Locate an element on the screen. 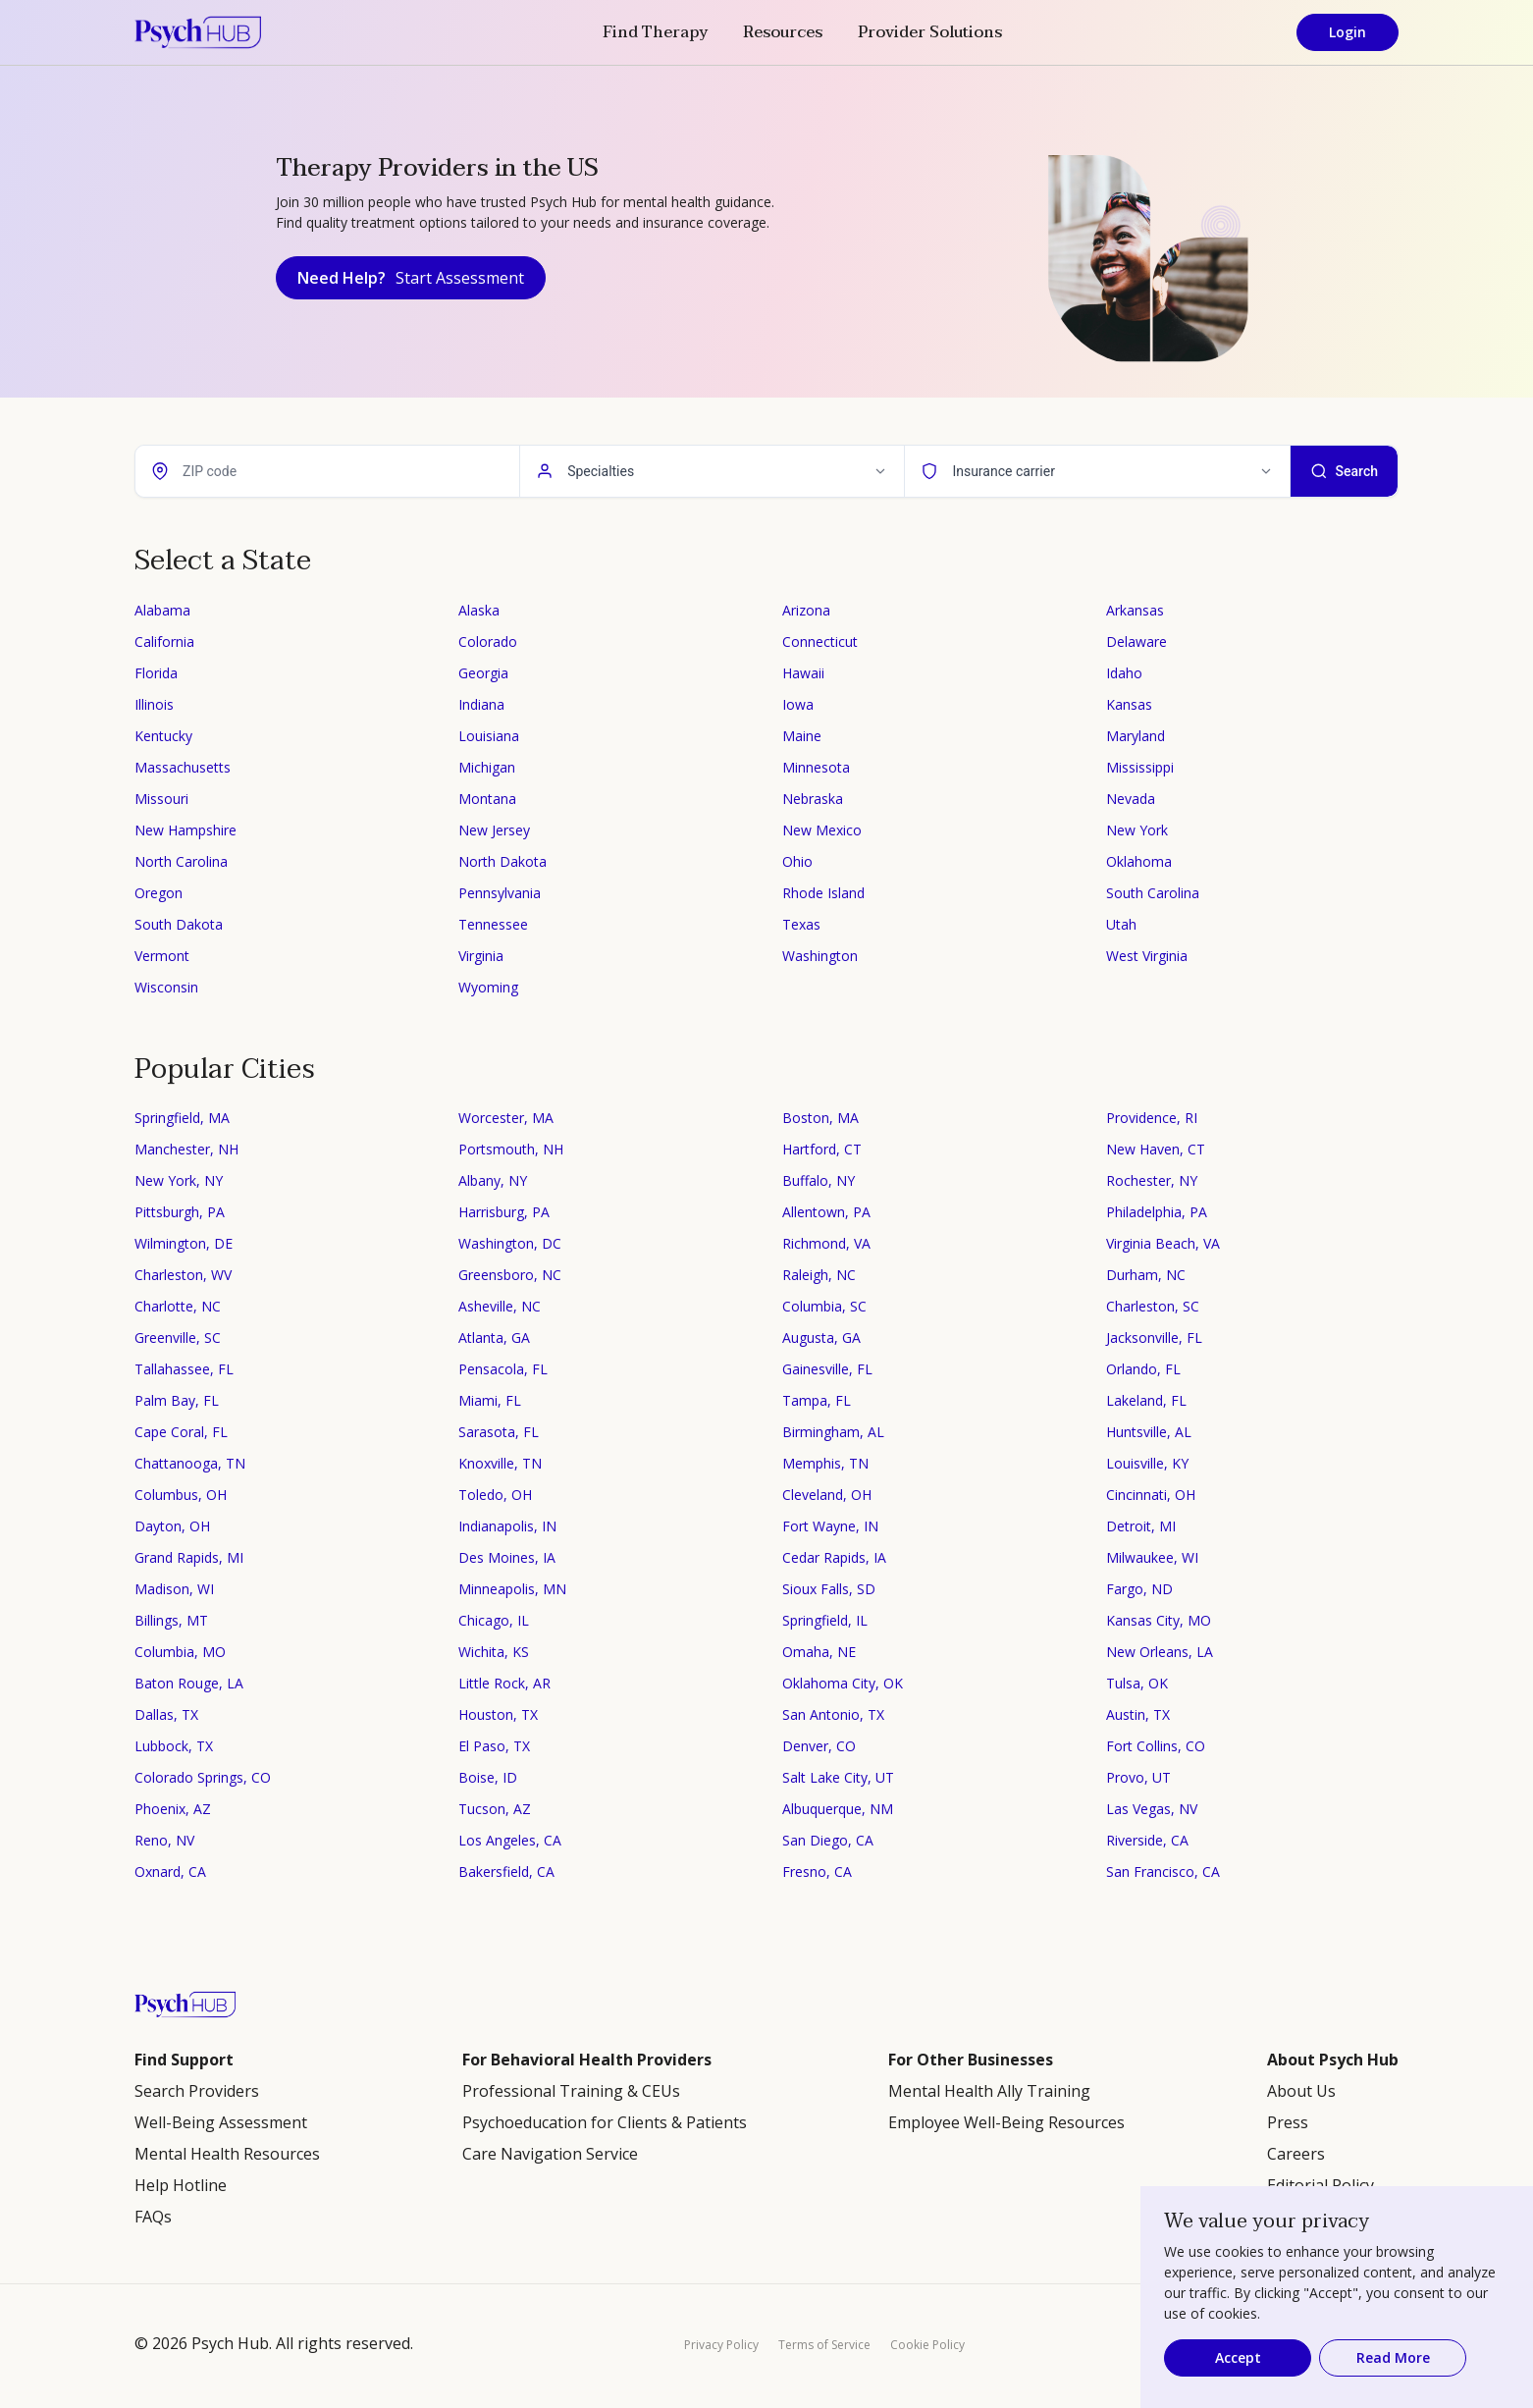  Mental Health Ally Training is located at coordinates (989, 2091).